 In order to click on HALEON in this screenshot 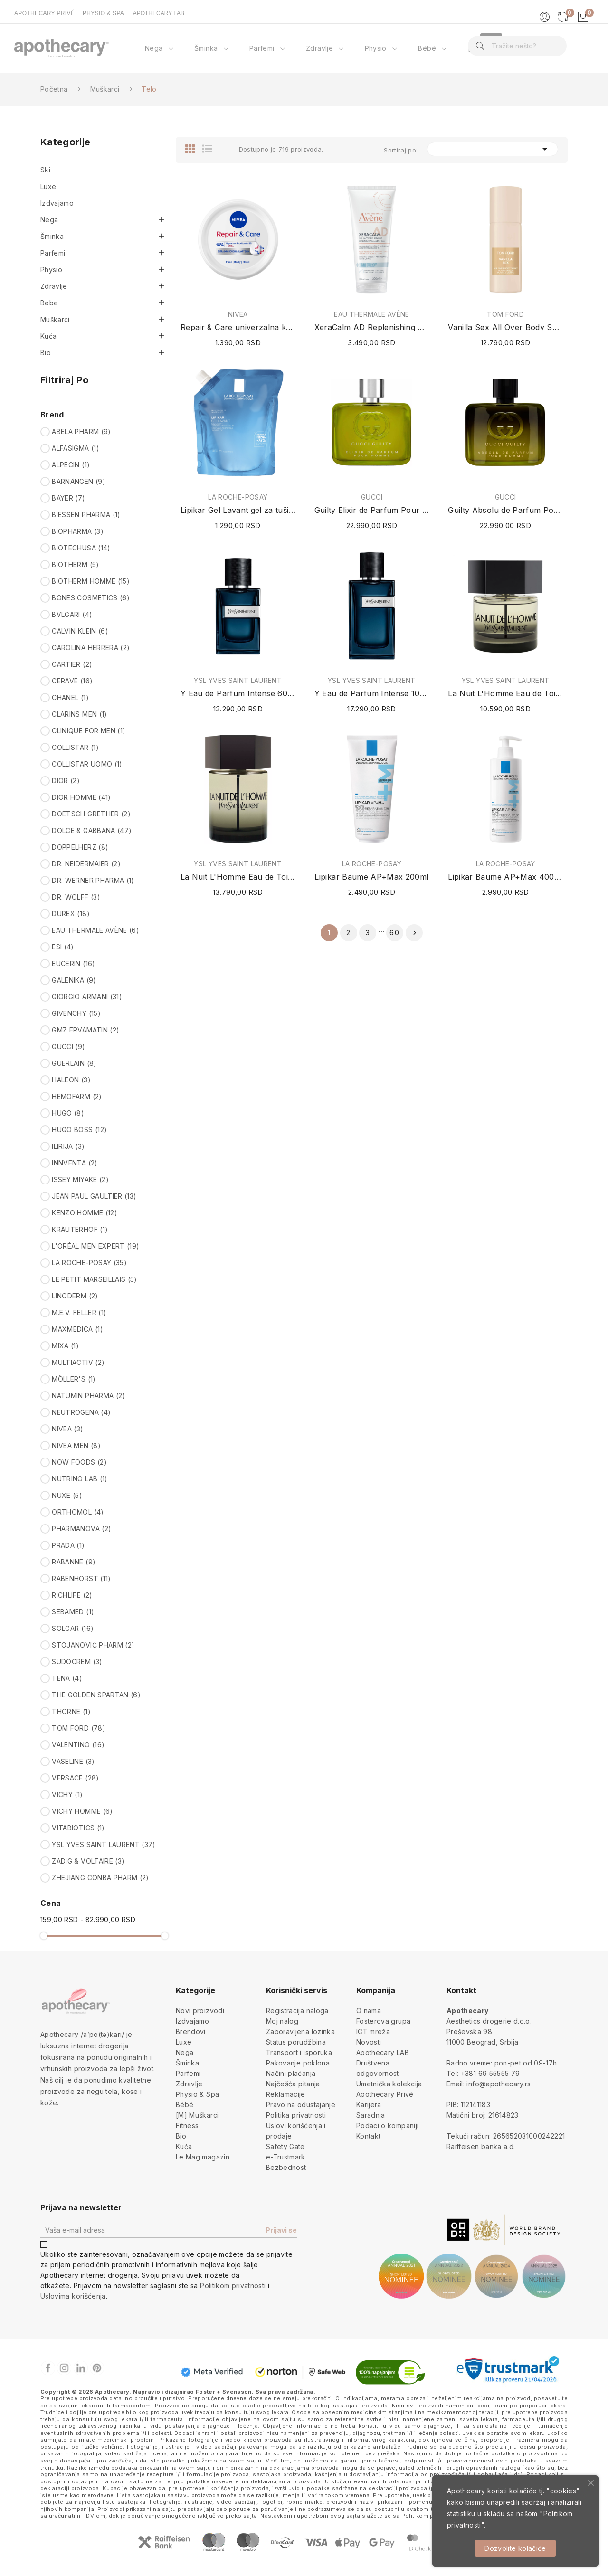, I will do `click(71, 1080)`.